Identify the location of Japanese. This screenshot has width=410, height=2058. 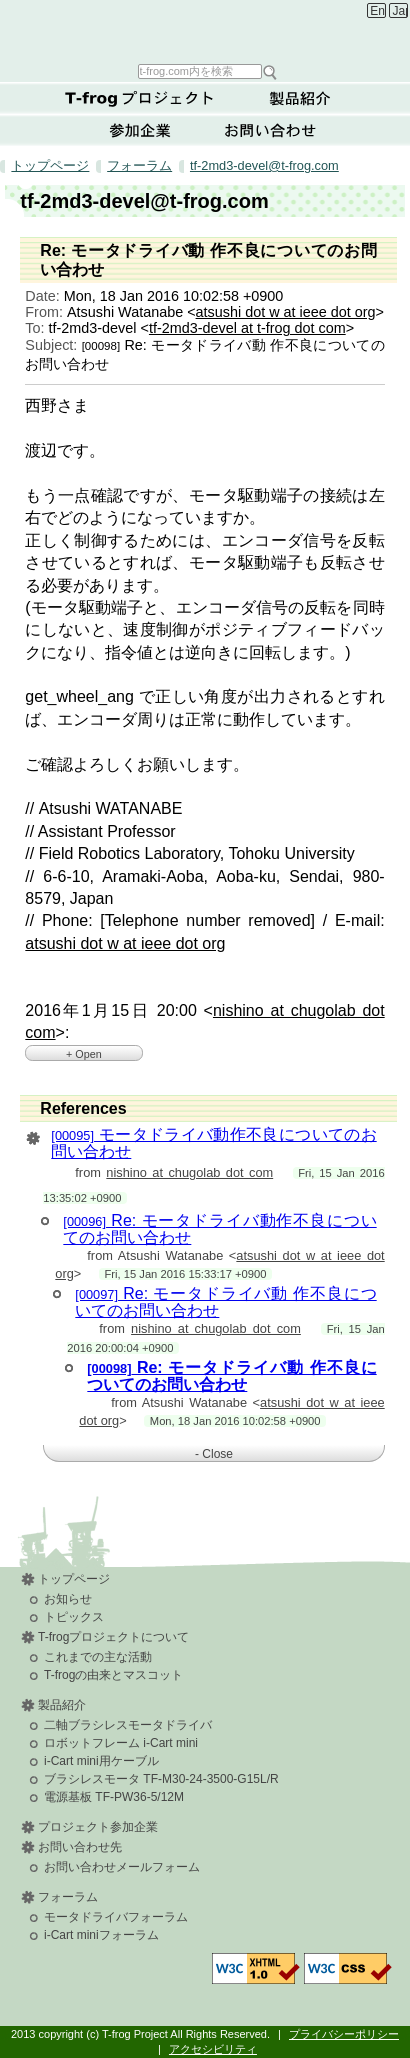
(400, 11).